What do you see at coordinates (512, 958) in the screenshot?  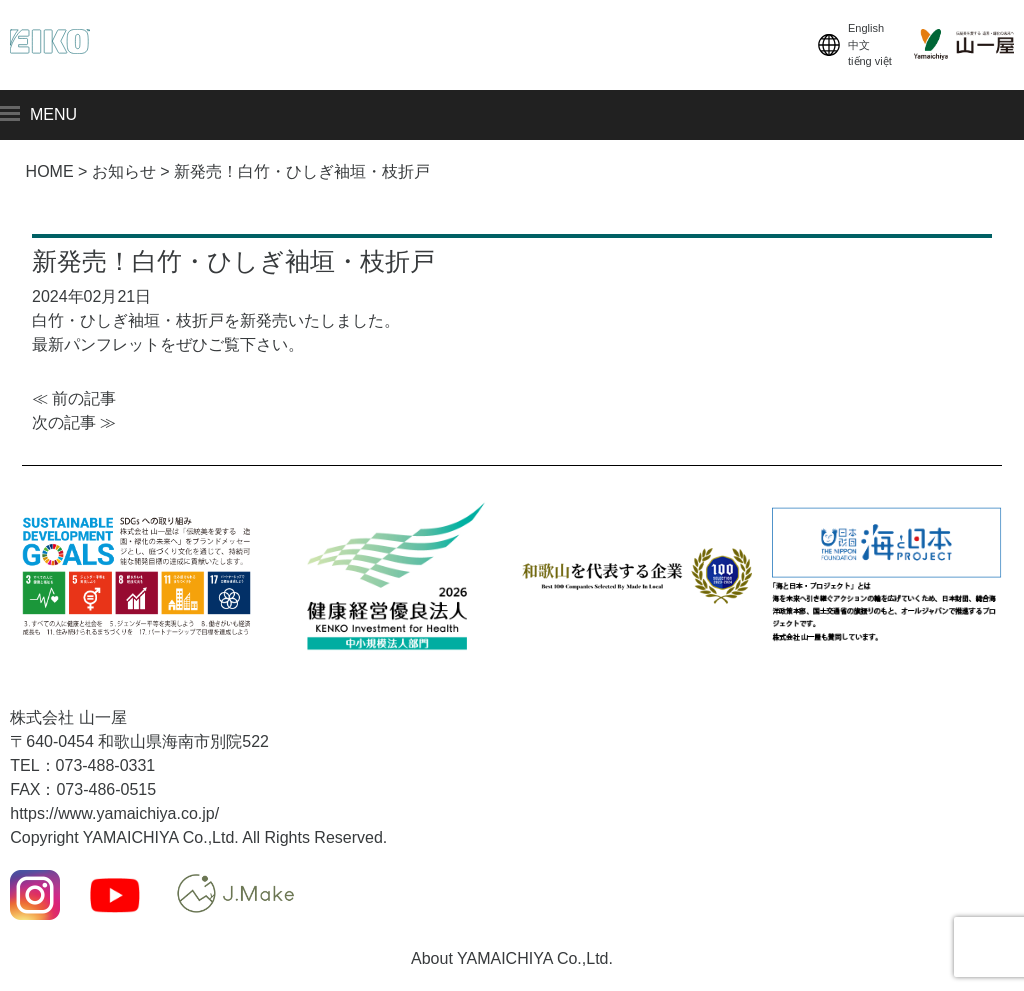 I see `About YAMAICHIYA Co.,Ltd.` at bounding box center [512, 958].